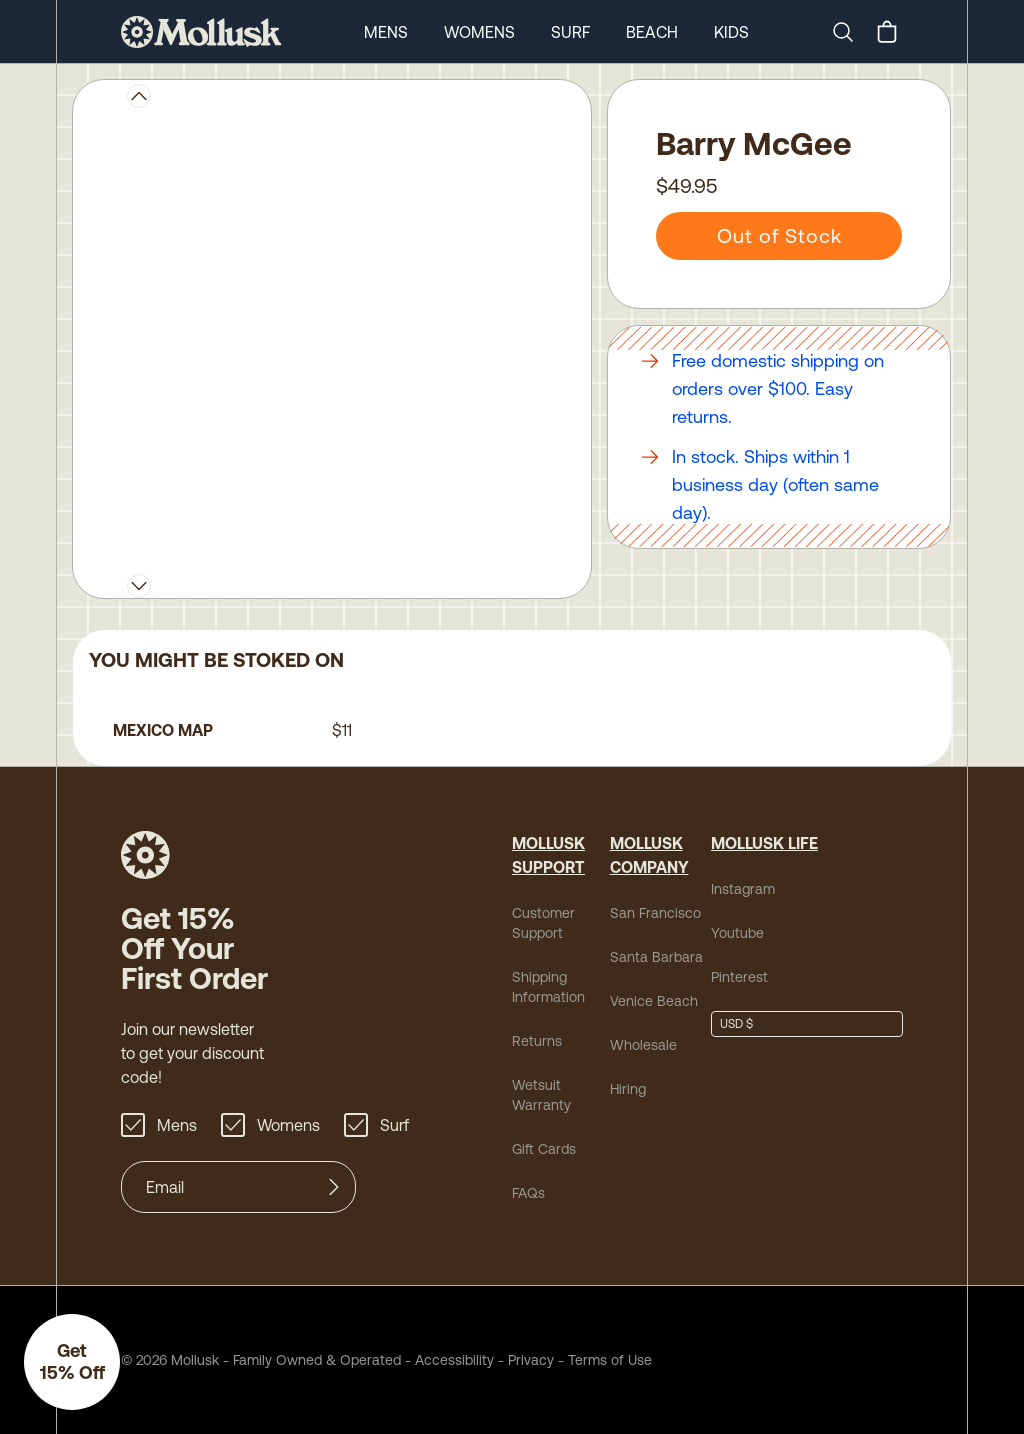 This screenshot has height=1434, width=1024. What do you see at coordinates (737, 933) in the screenshot?
I see `Youtube` at bounding box center [737, 933].